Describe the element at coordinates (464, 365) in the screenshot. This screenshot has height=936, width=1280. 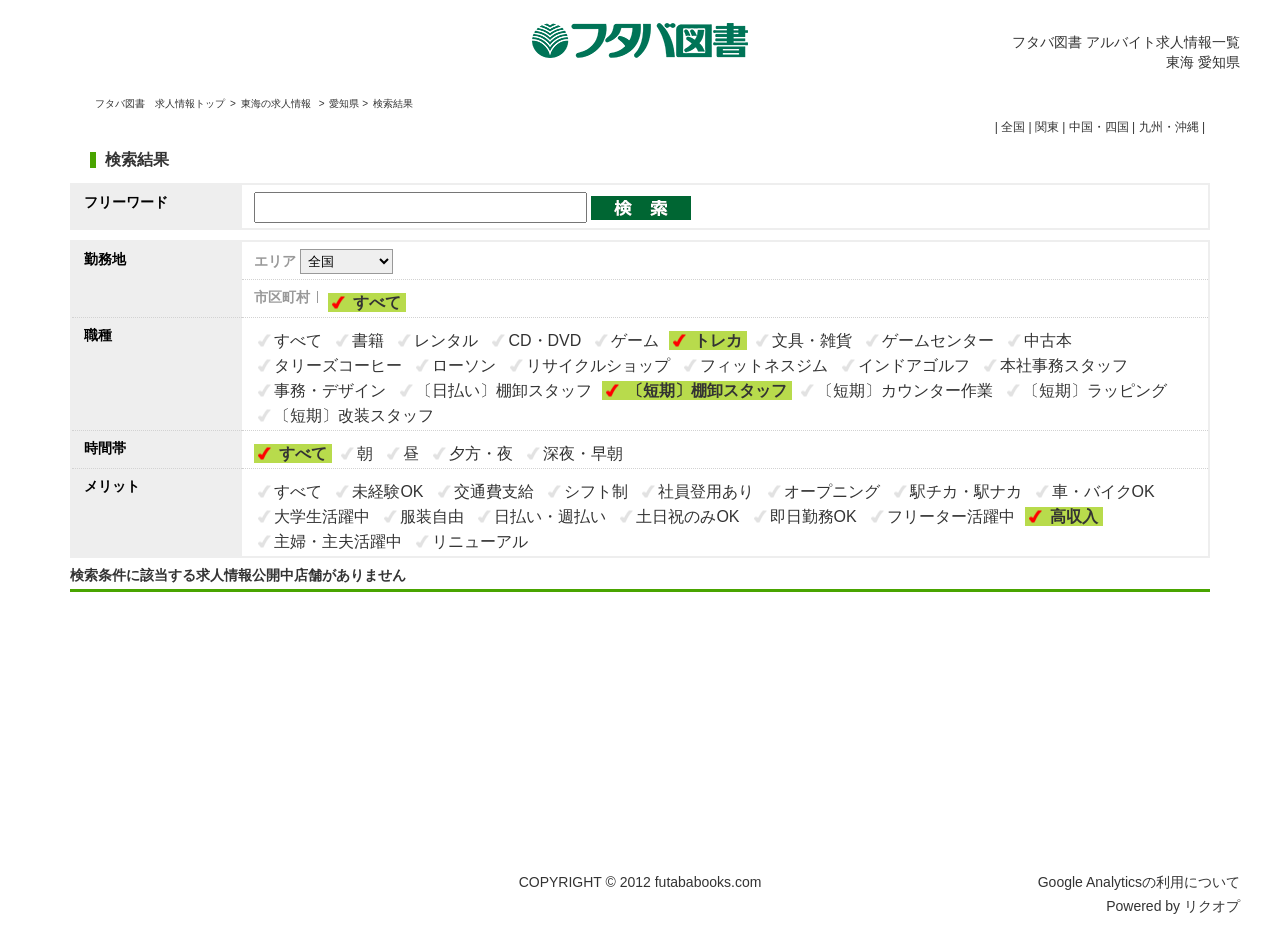
I see `ローソン` at that location.